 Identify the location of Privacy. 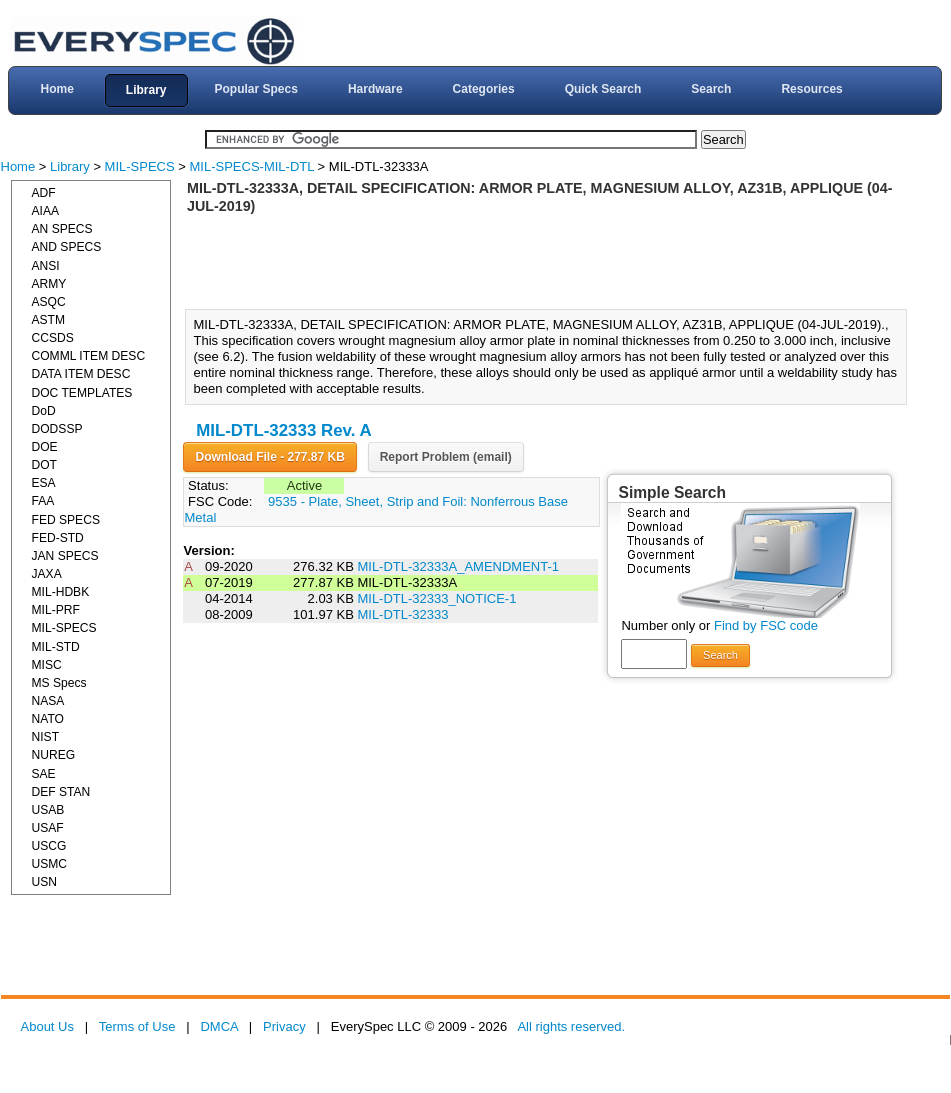
(284, 1026).